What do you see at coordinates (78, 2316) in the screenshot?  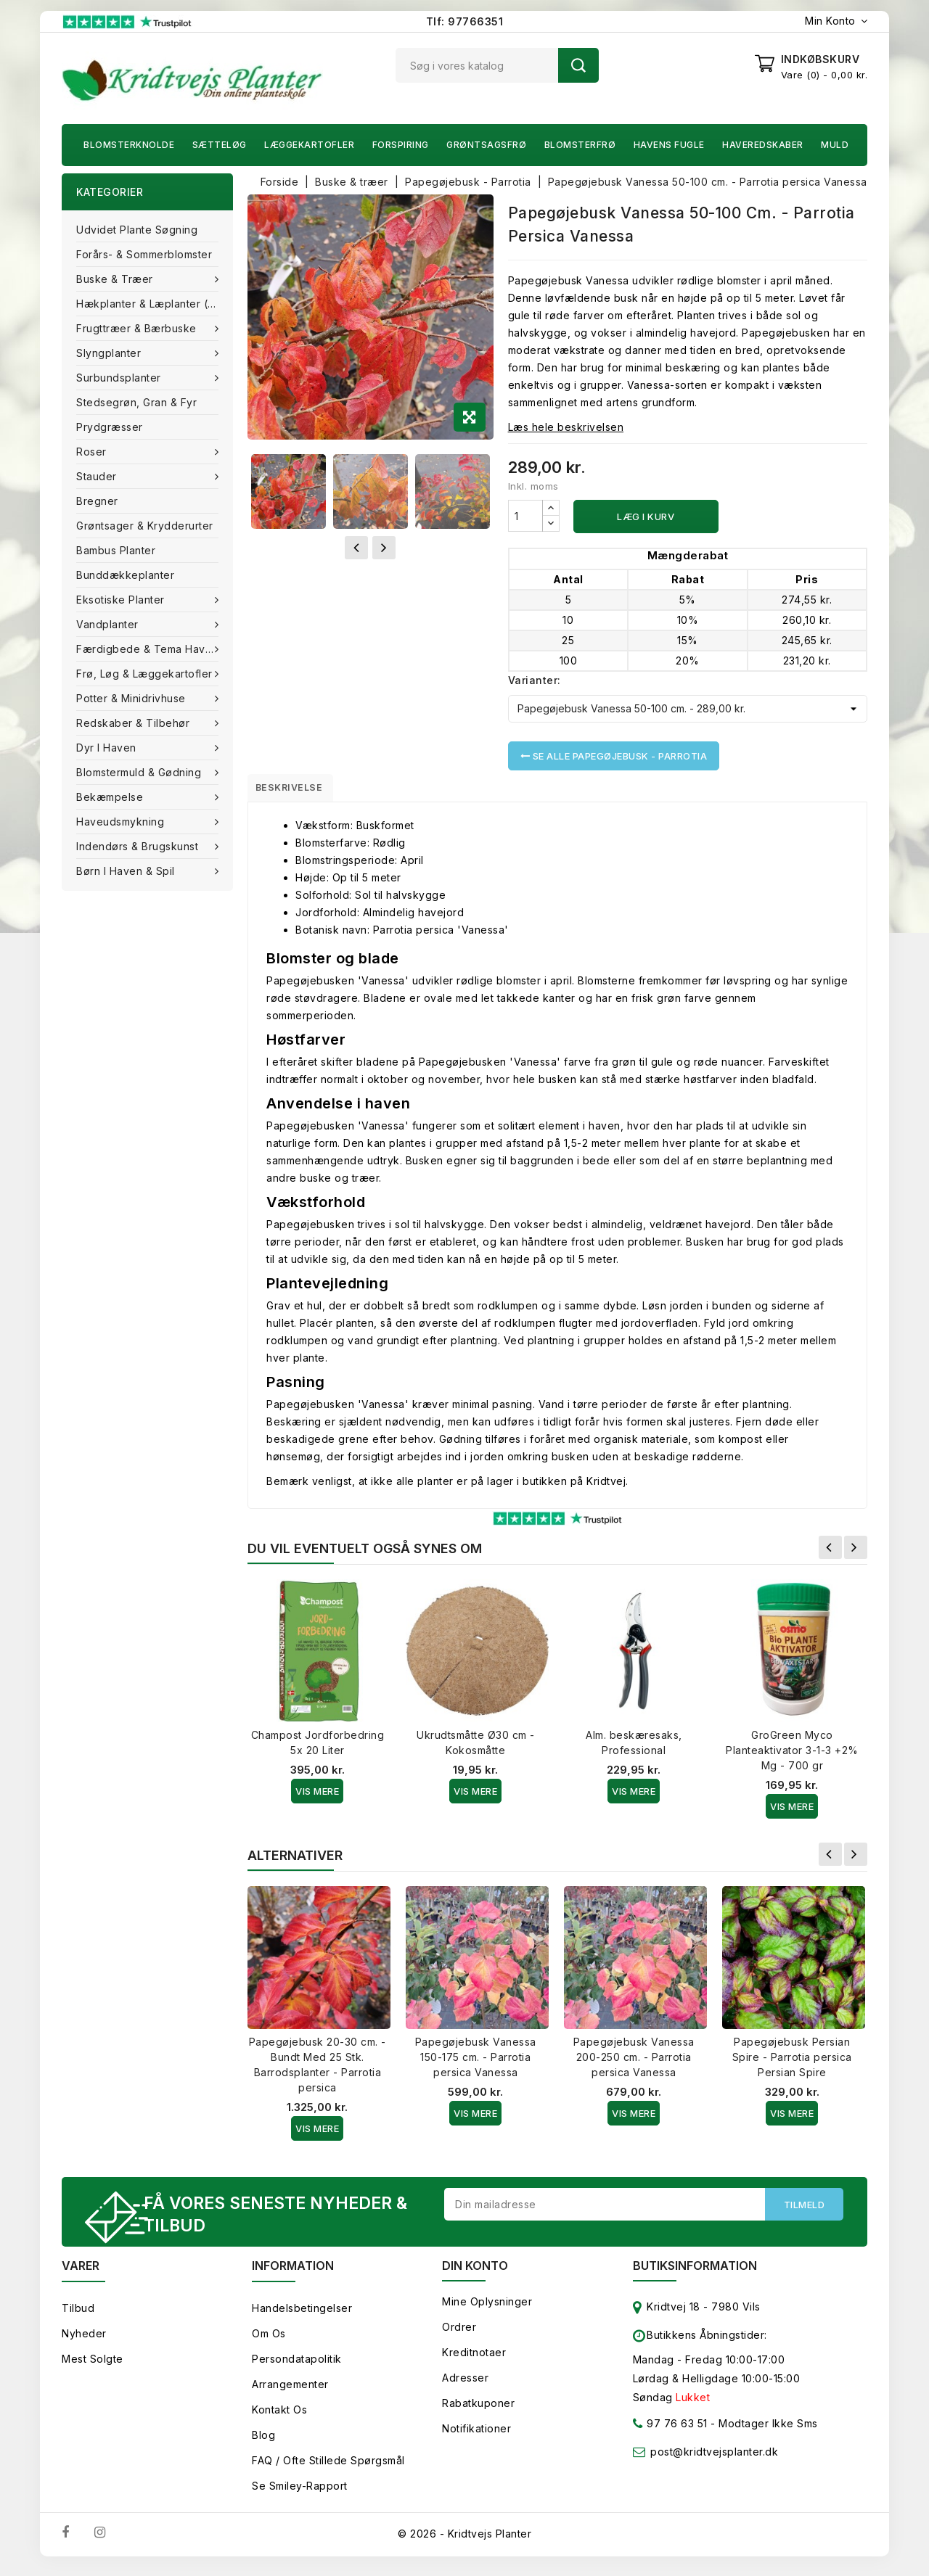 I see `Tilbud` at bounding box center [78, 2316].